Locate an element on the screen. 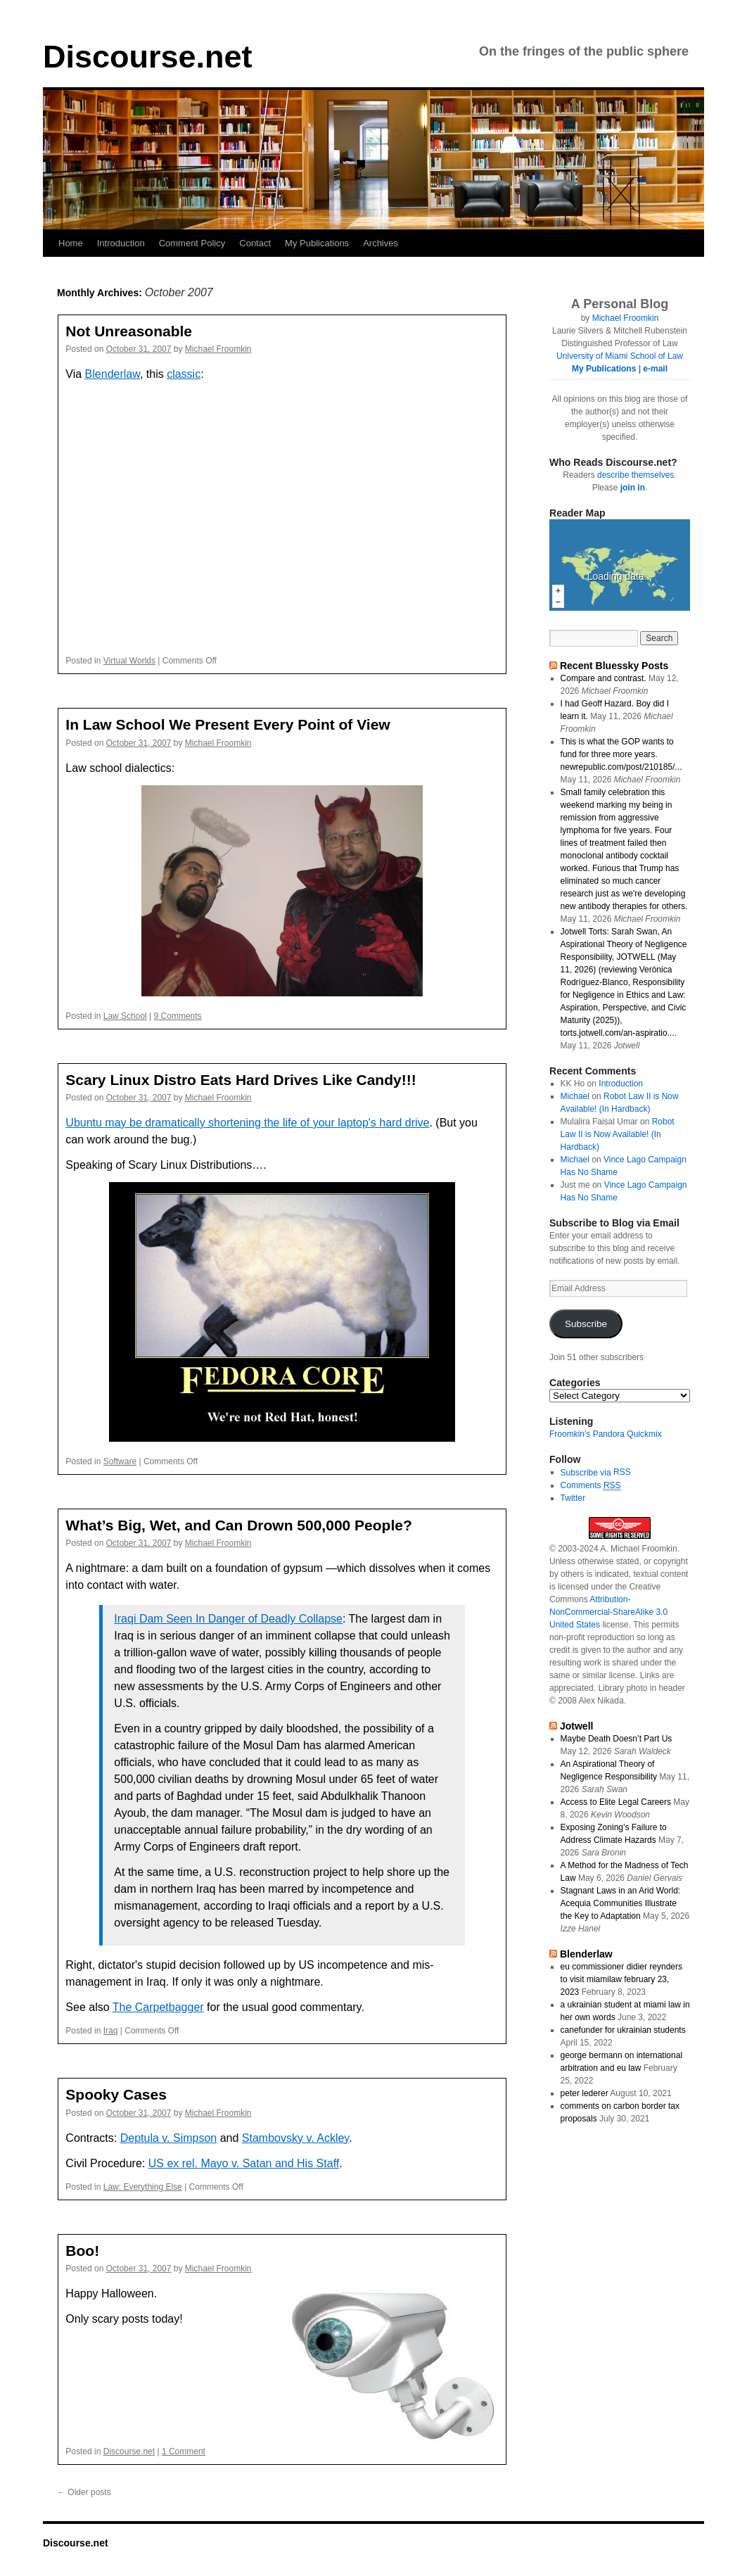 The width and height of the screenshot is (747, 2576). Attribution-NonCommercial-ShareAlike 3.0 United States is located at coordinates (608, 1612).